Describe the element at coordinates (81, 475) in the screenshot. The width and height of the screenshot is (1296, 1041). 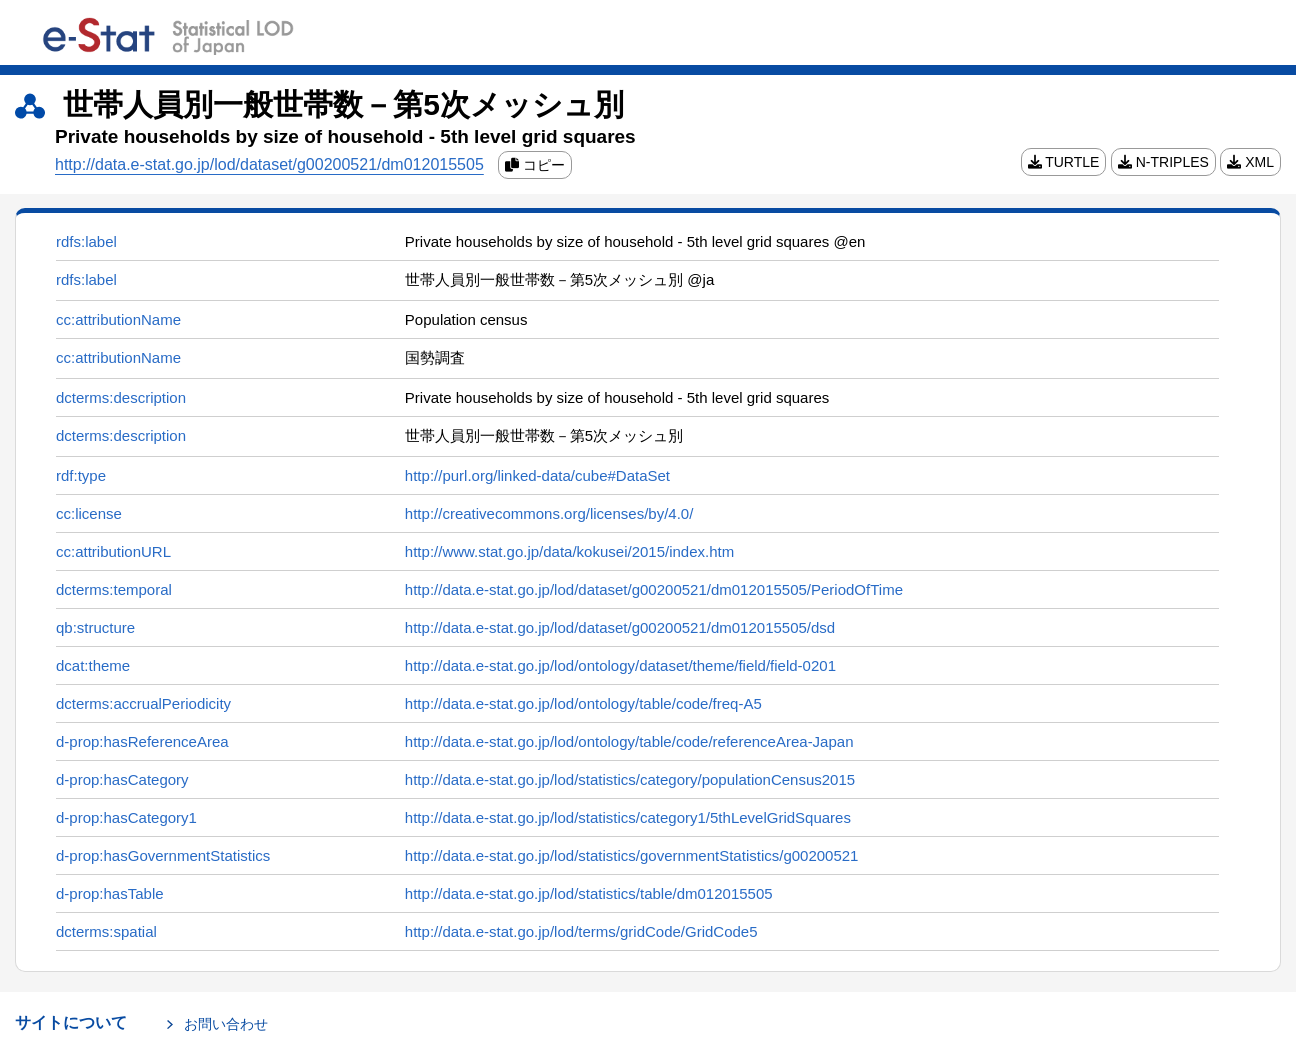
I see `rdf:type` at that location.